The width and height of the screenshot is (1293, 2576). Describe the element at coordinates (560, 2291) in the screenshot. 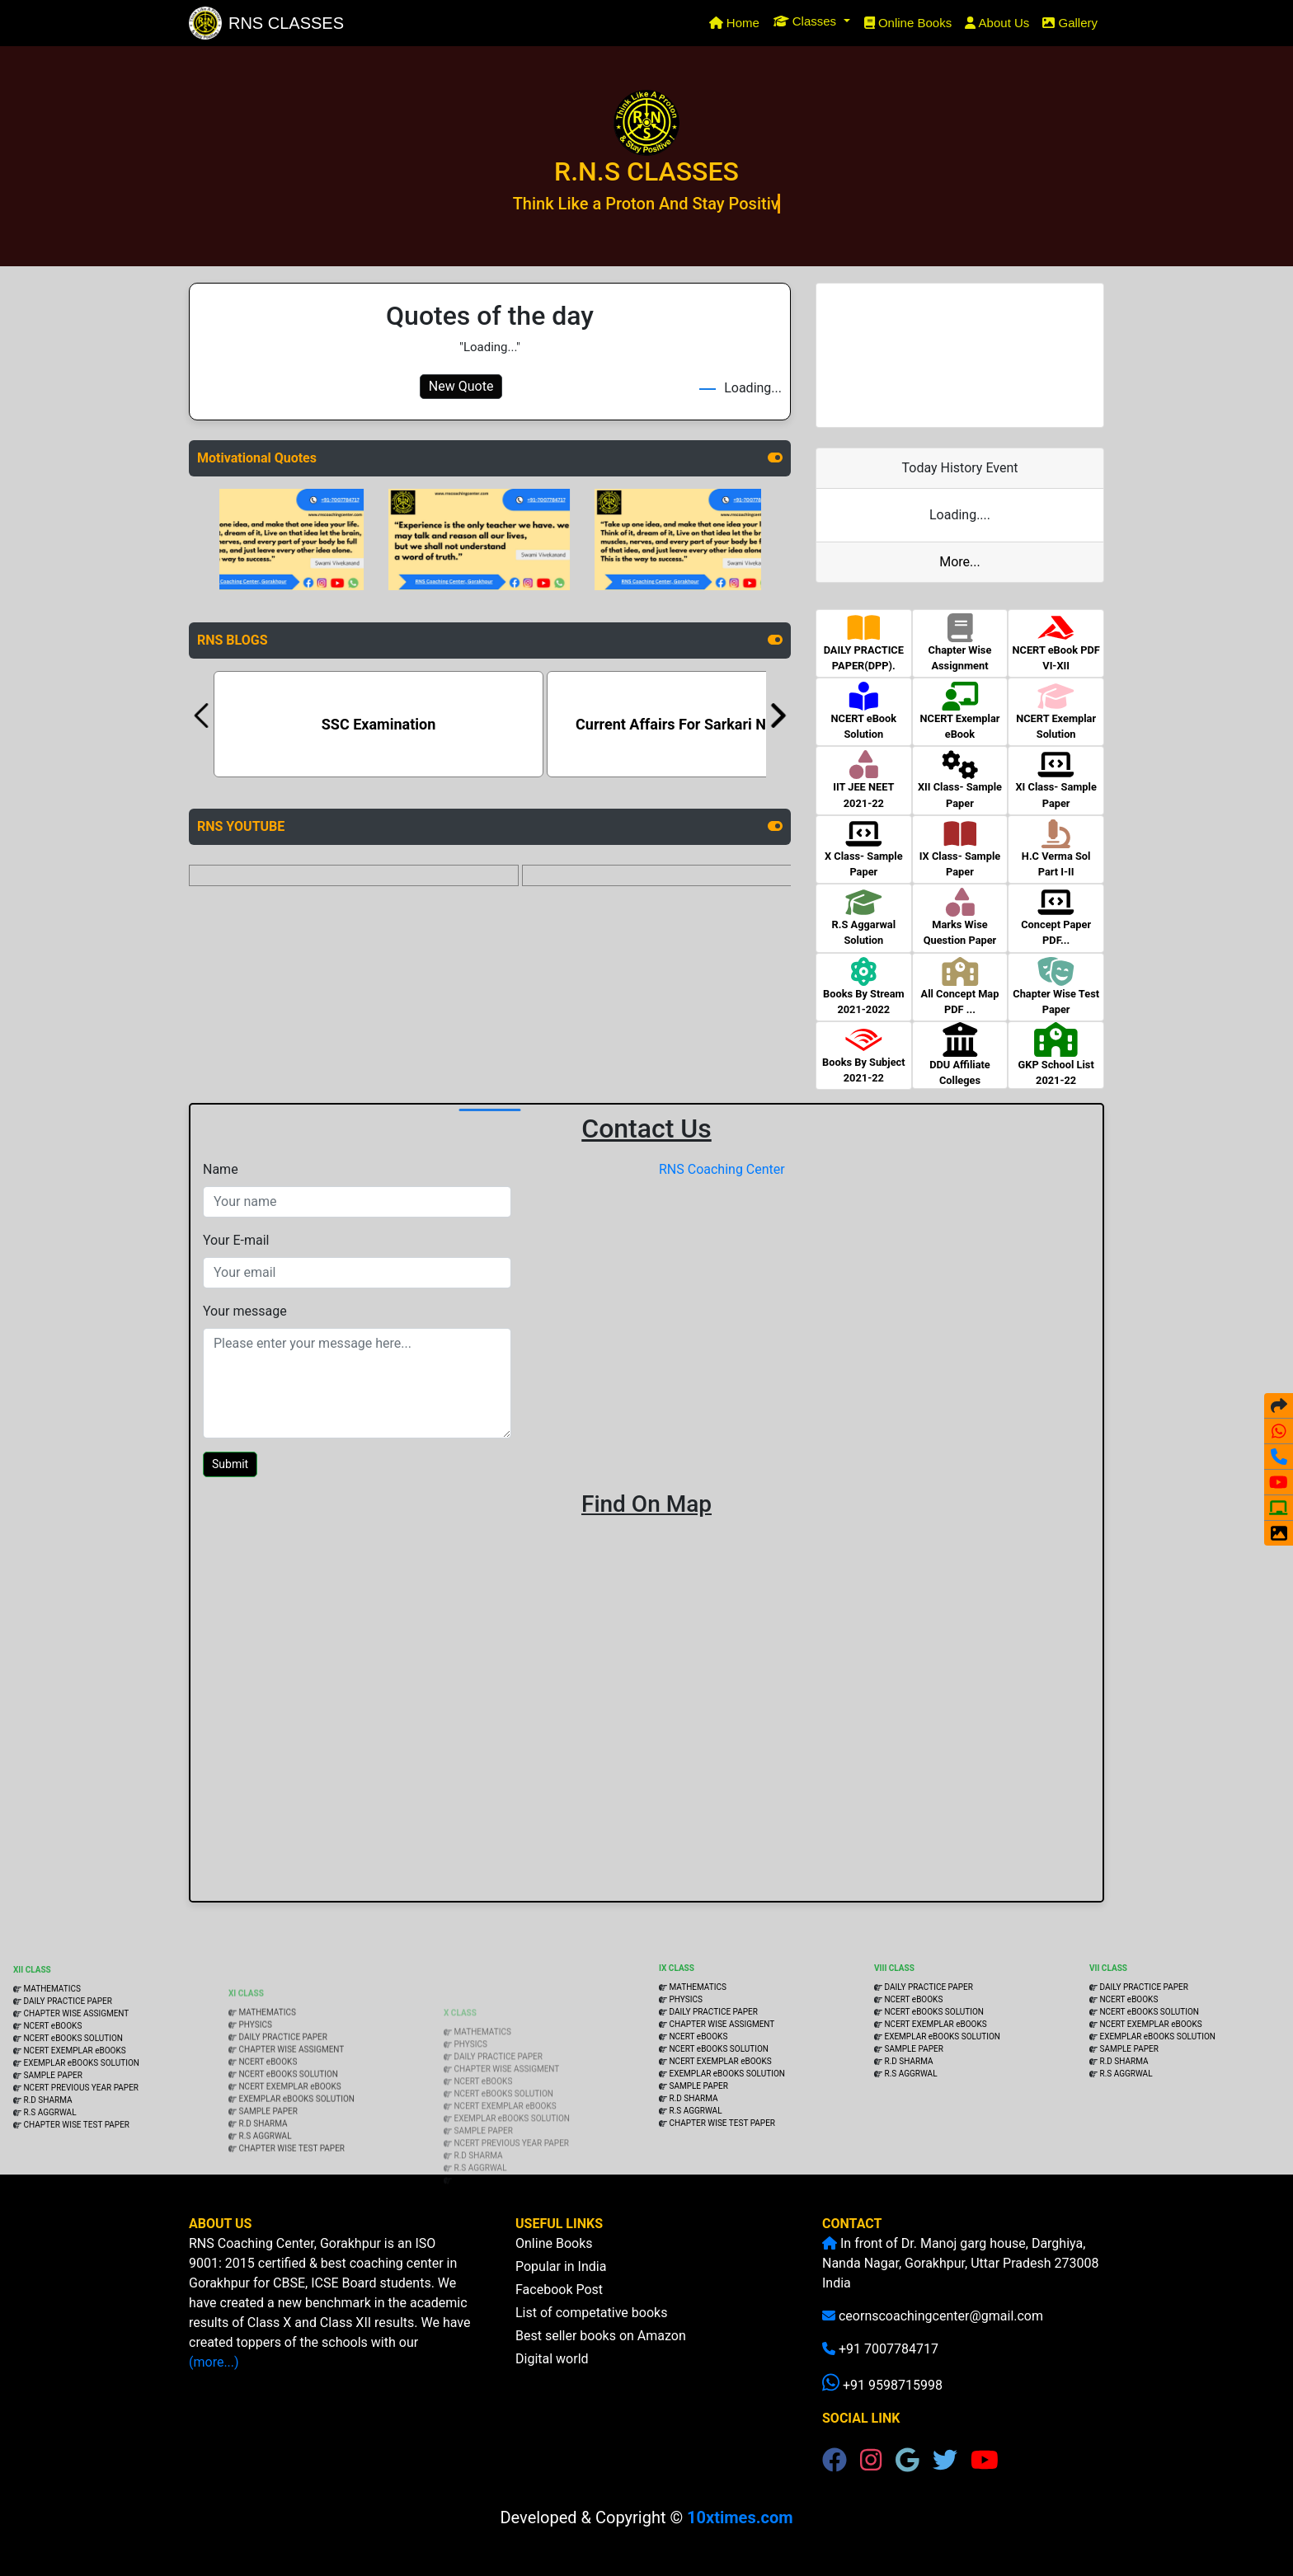

I see `Popular in India` at that location.